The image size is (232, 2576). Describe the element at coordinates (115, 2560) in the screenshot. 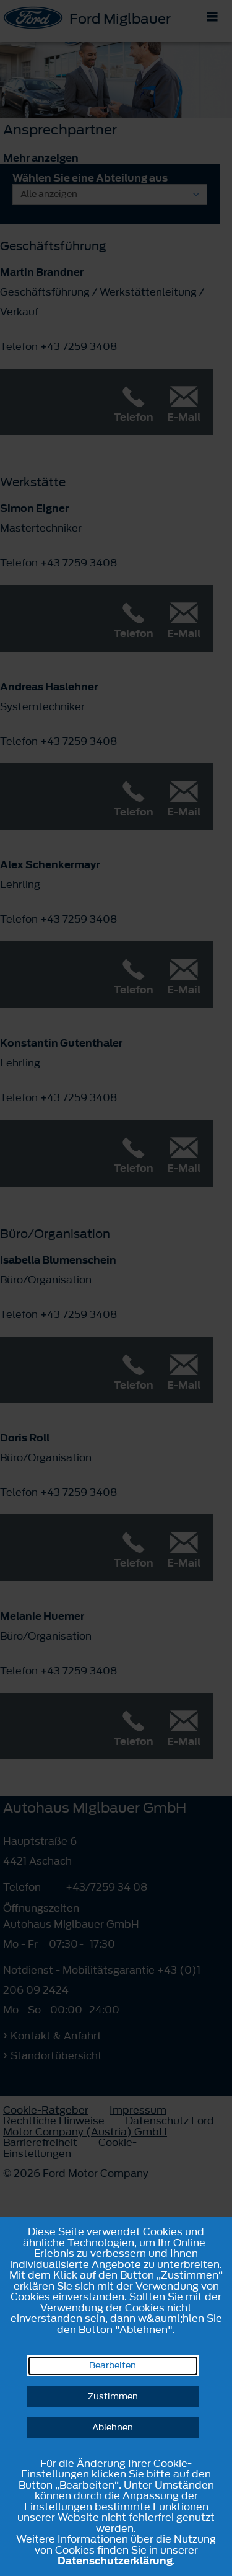

I see `Datenschutzerklärung` at that location.